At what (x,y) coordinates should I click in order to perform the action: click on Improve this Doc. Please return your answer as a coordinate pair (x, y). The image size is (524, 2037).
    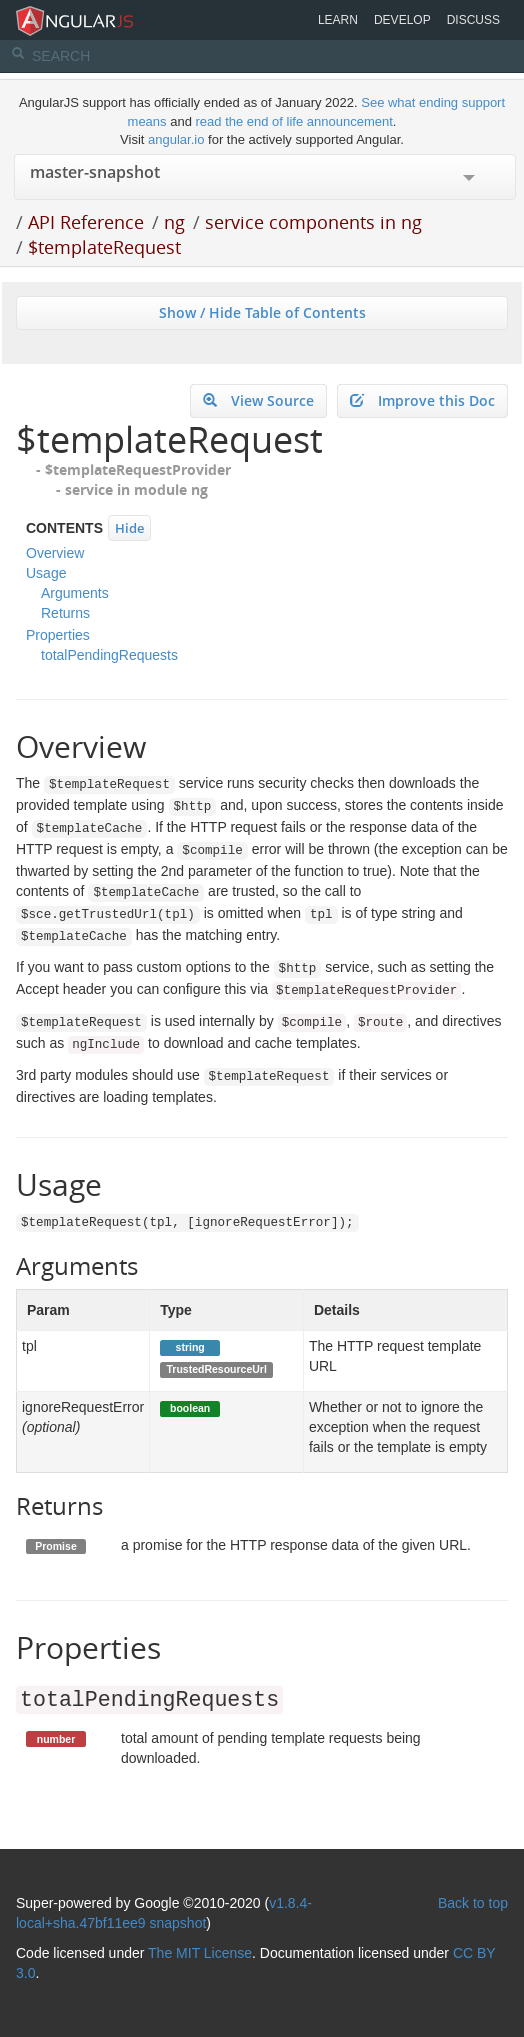
    Looking at the image, I should click on (422, 400).